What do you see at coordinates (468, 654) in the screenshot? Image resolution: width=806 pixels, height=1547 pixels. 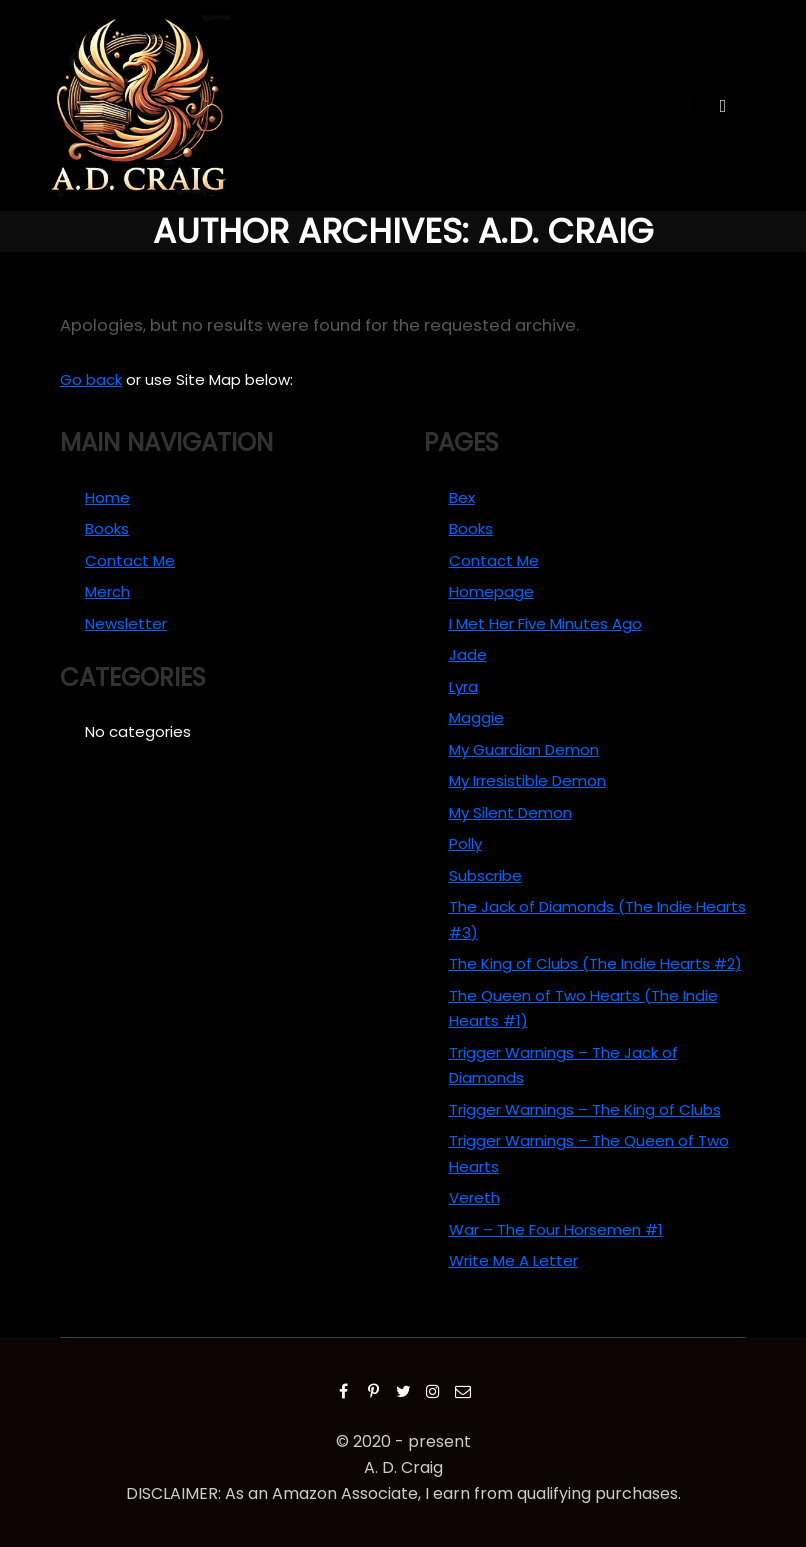 I see `Jade` at bounding box center [468, 654].